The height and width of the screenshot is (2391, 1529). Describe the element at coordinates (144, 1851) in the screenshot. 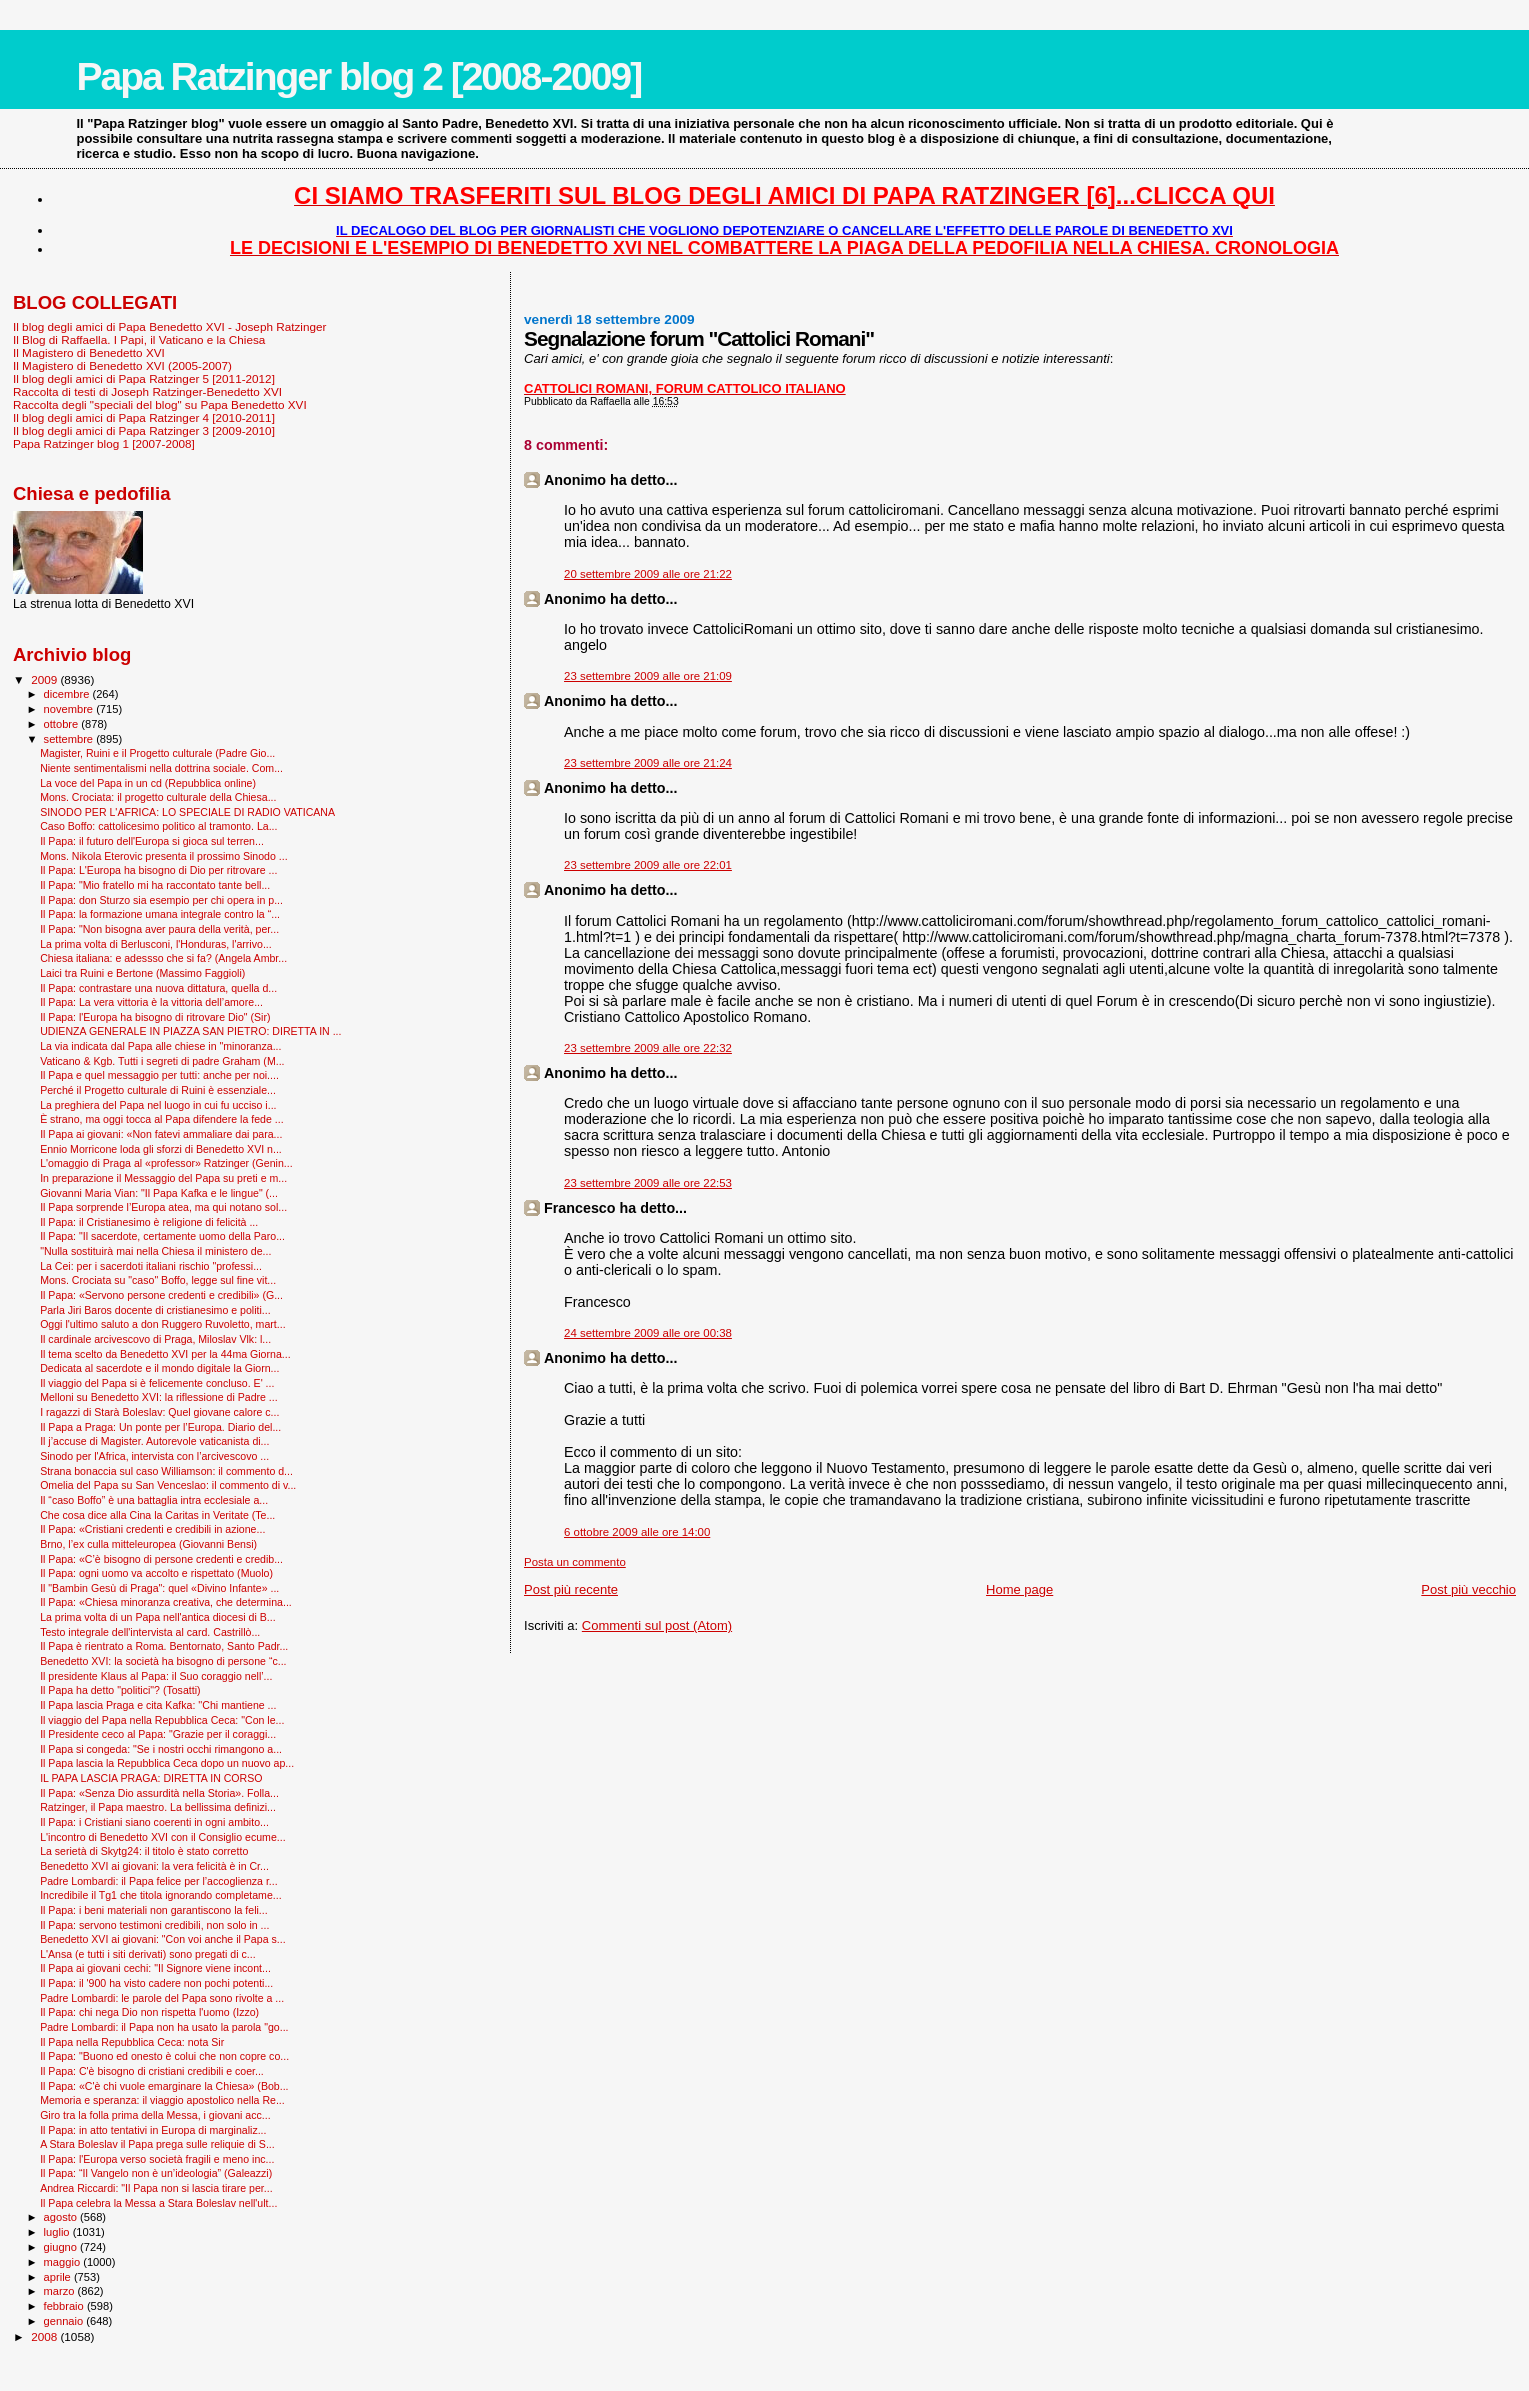

I see `La serietà di Skytg24: il titolo è stato corretto` at that location.